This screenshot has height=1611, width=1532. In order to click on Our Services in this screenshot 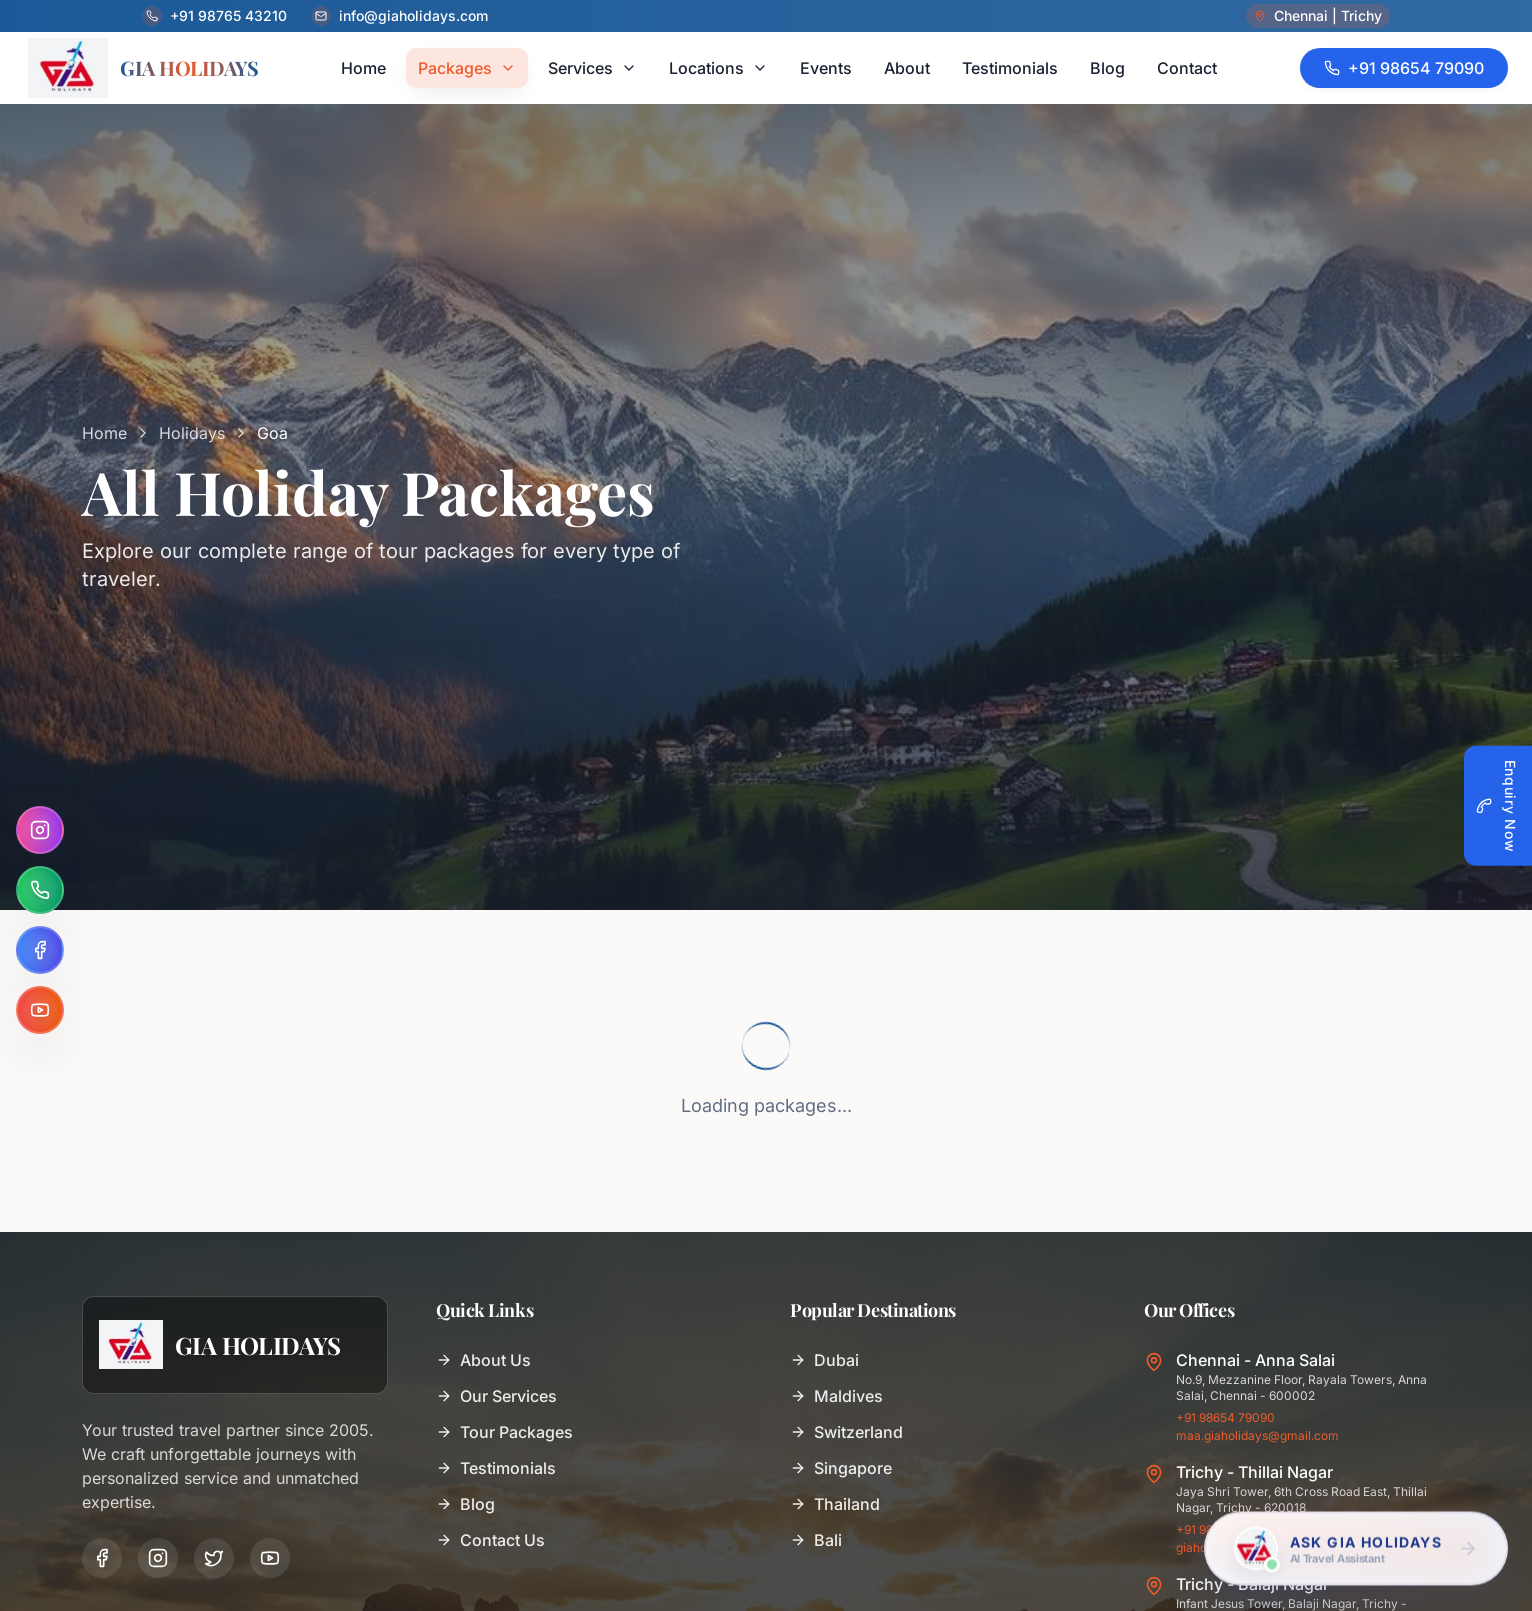, I will do `click(496, 1396)`.